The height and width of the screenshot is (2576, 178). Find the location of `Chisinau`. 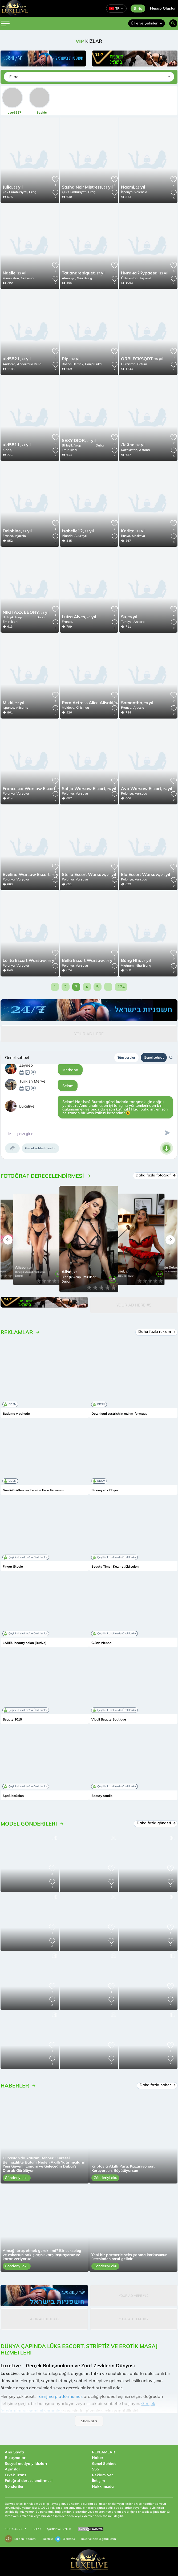

Chisinau is located at coordinates (82, 707).